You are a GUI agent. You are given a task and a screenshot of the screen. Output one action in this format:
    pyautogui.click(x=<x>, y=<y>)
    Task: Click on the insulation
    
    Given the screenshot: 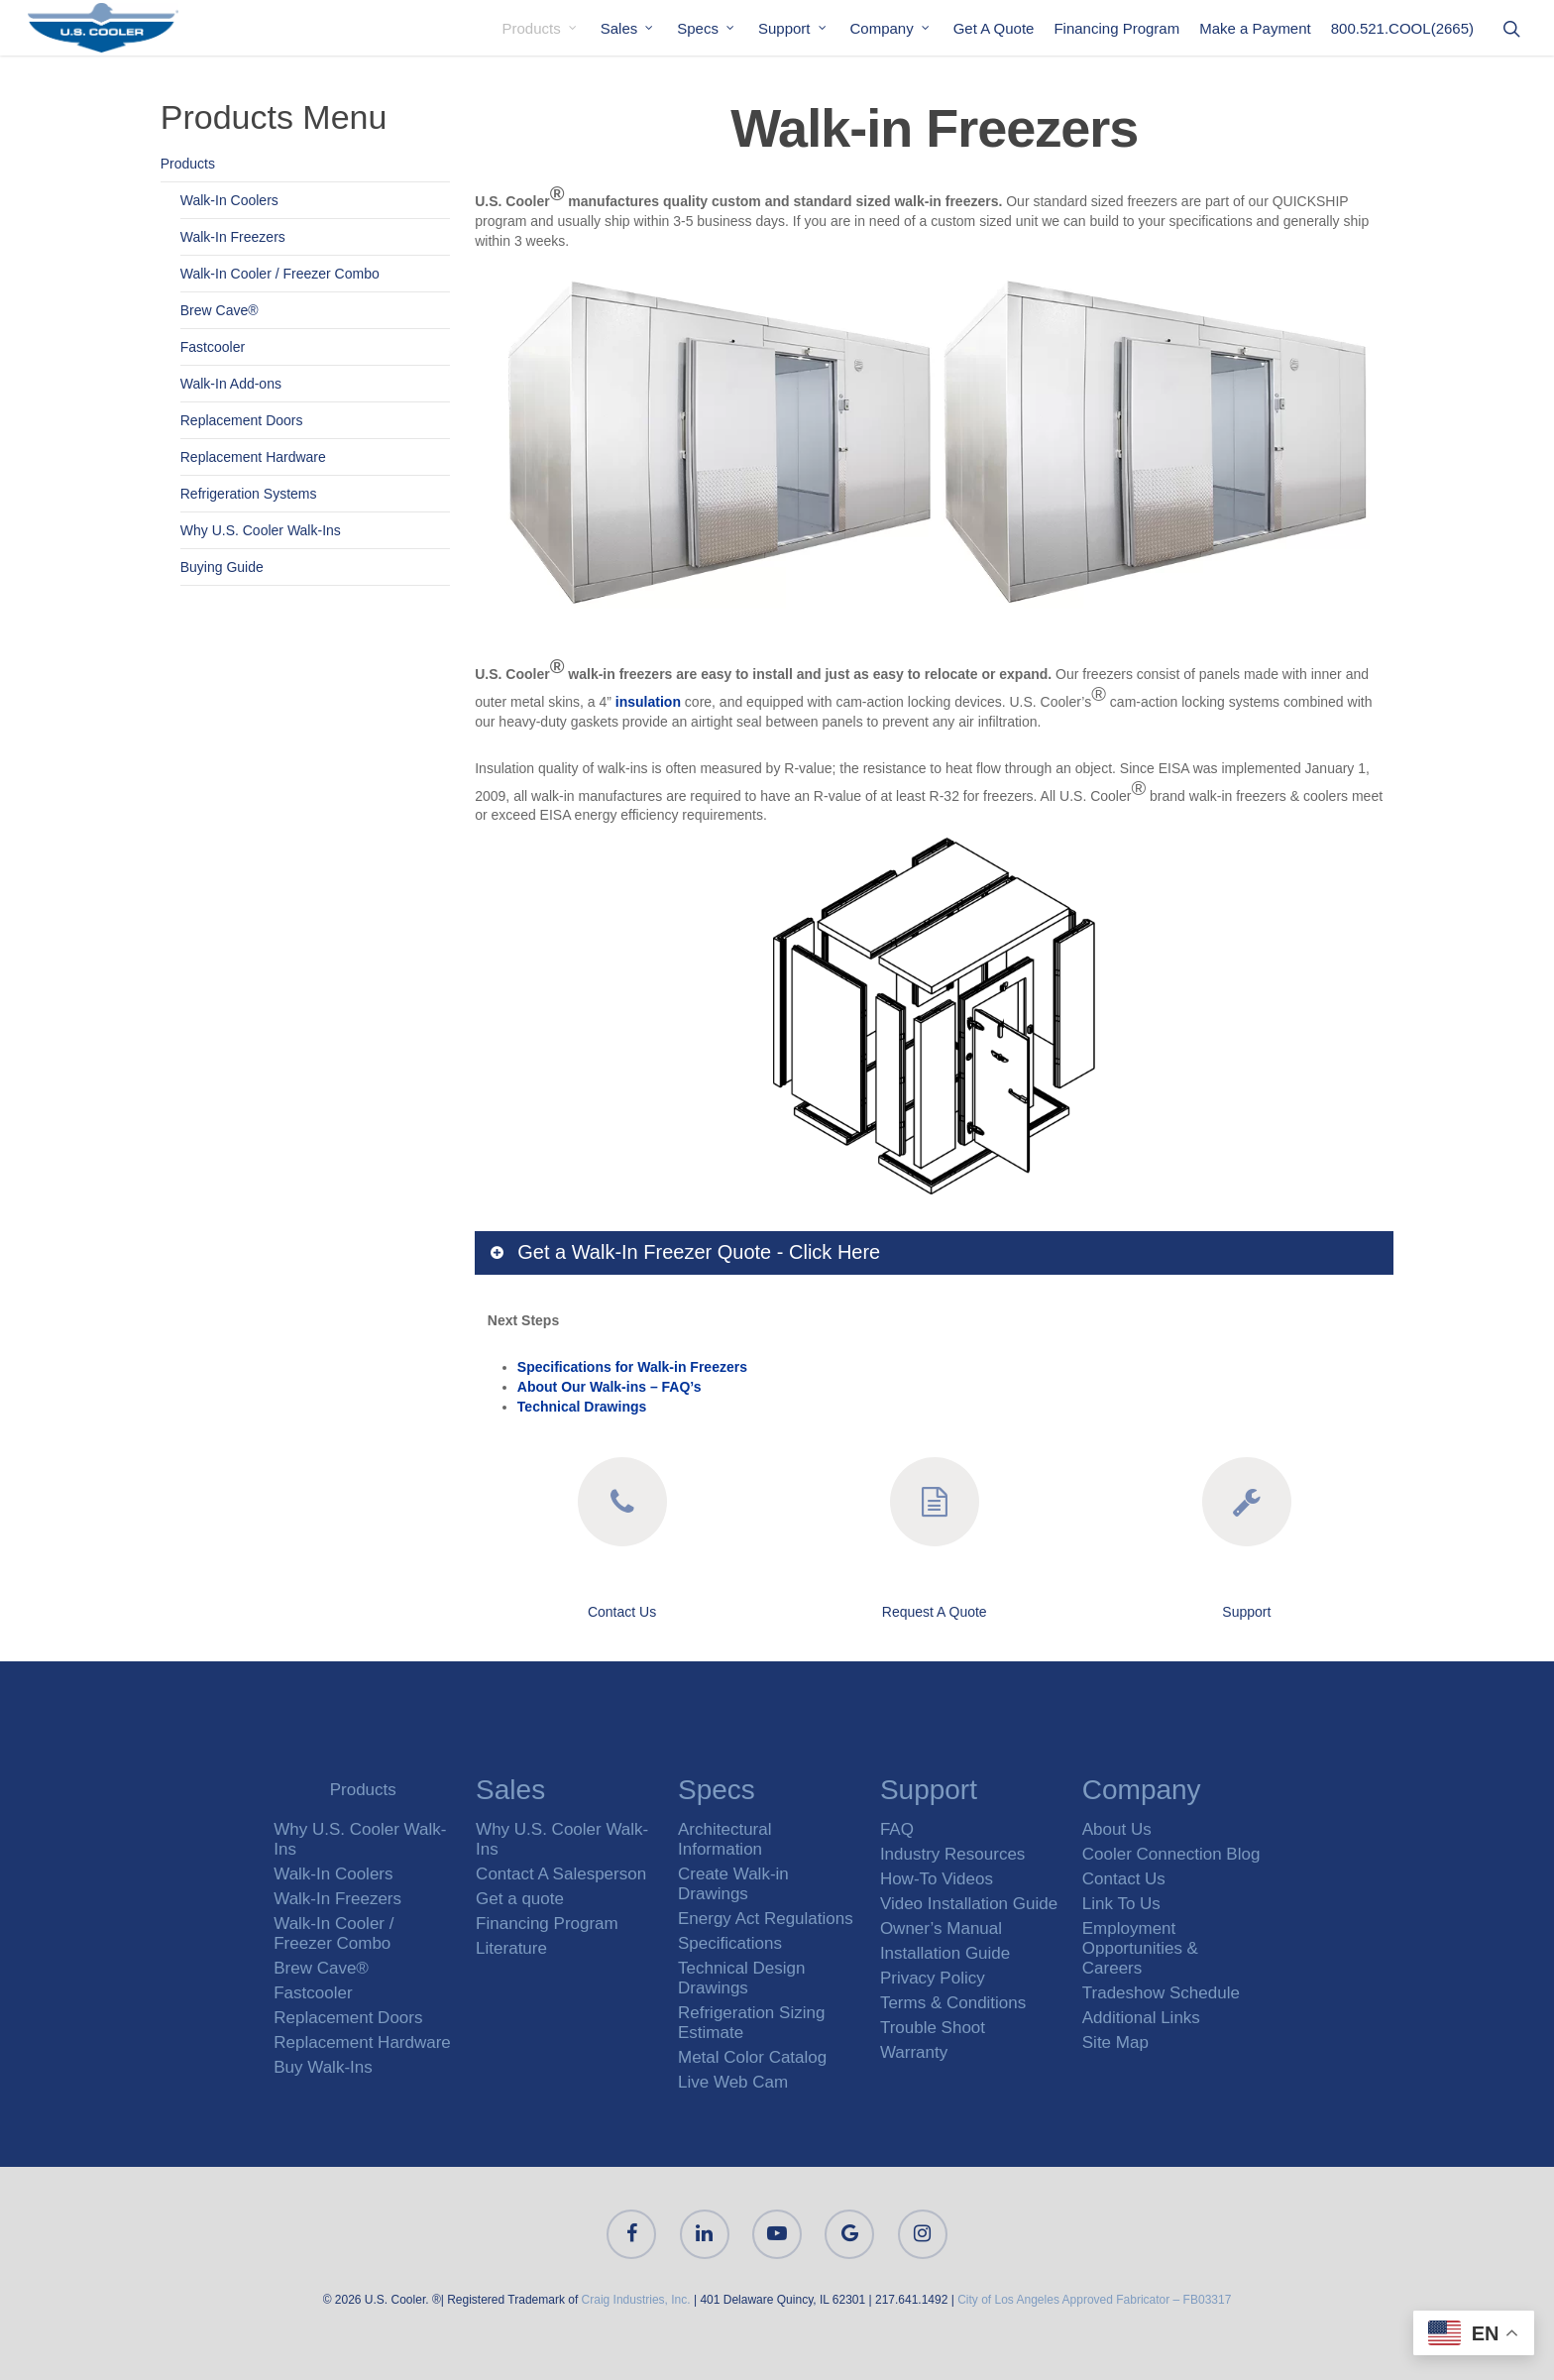 What is the action you would take?
    pyautogui.click(x=648, y=702)
    